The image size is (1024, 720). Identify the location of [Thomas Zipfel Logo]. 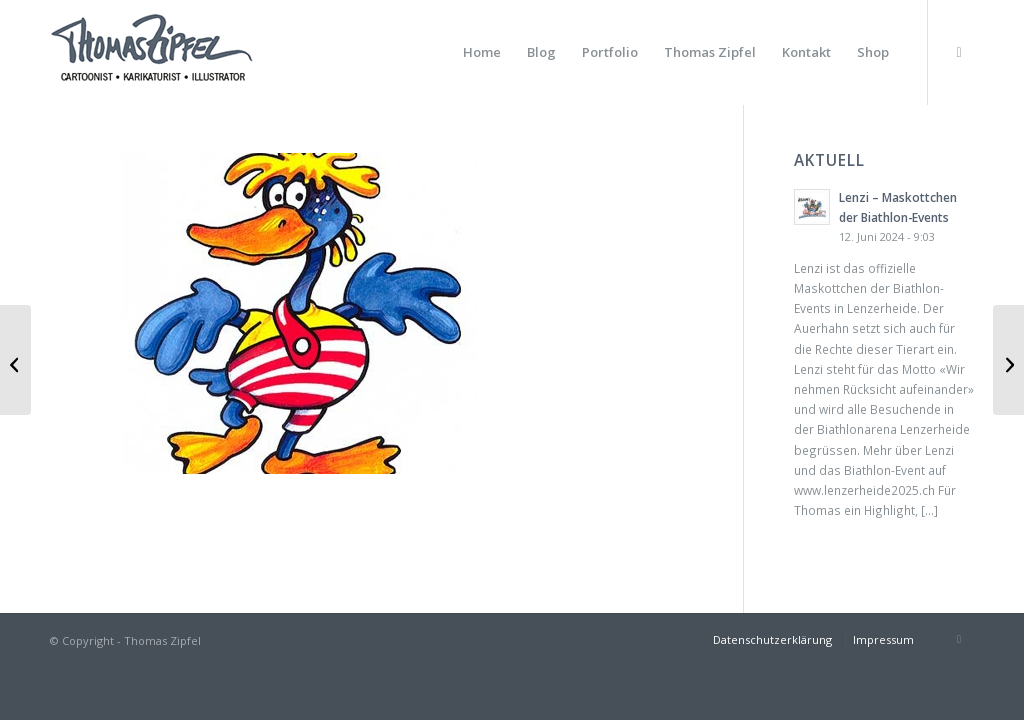
(151, 52).